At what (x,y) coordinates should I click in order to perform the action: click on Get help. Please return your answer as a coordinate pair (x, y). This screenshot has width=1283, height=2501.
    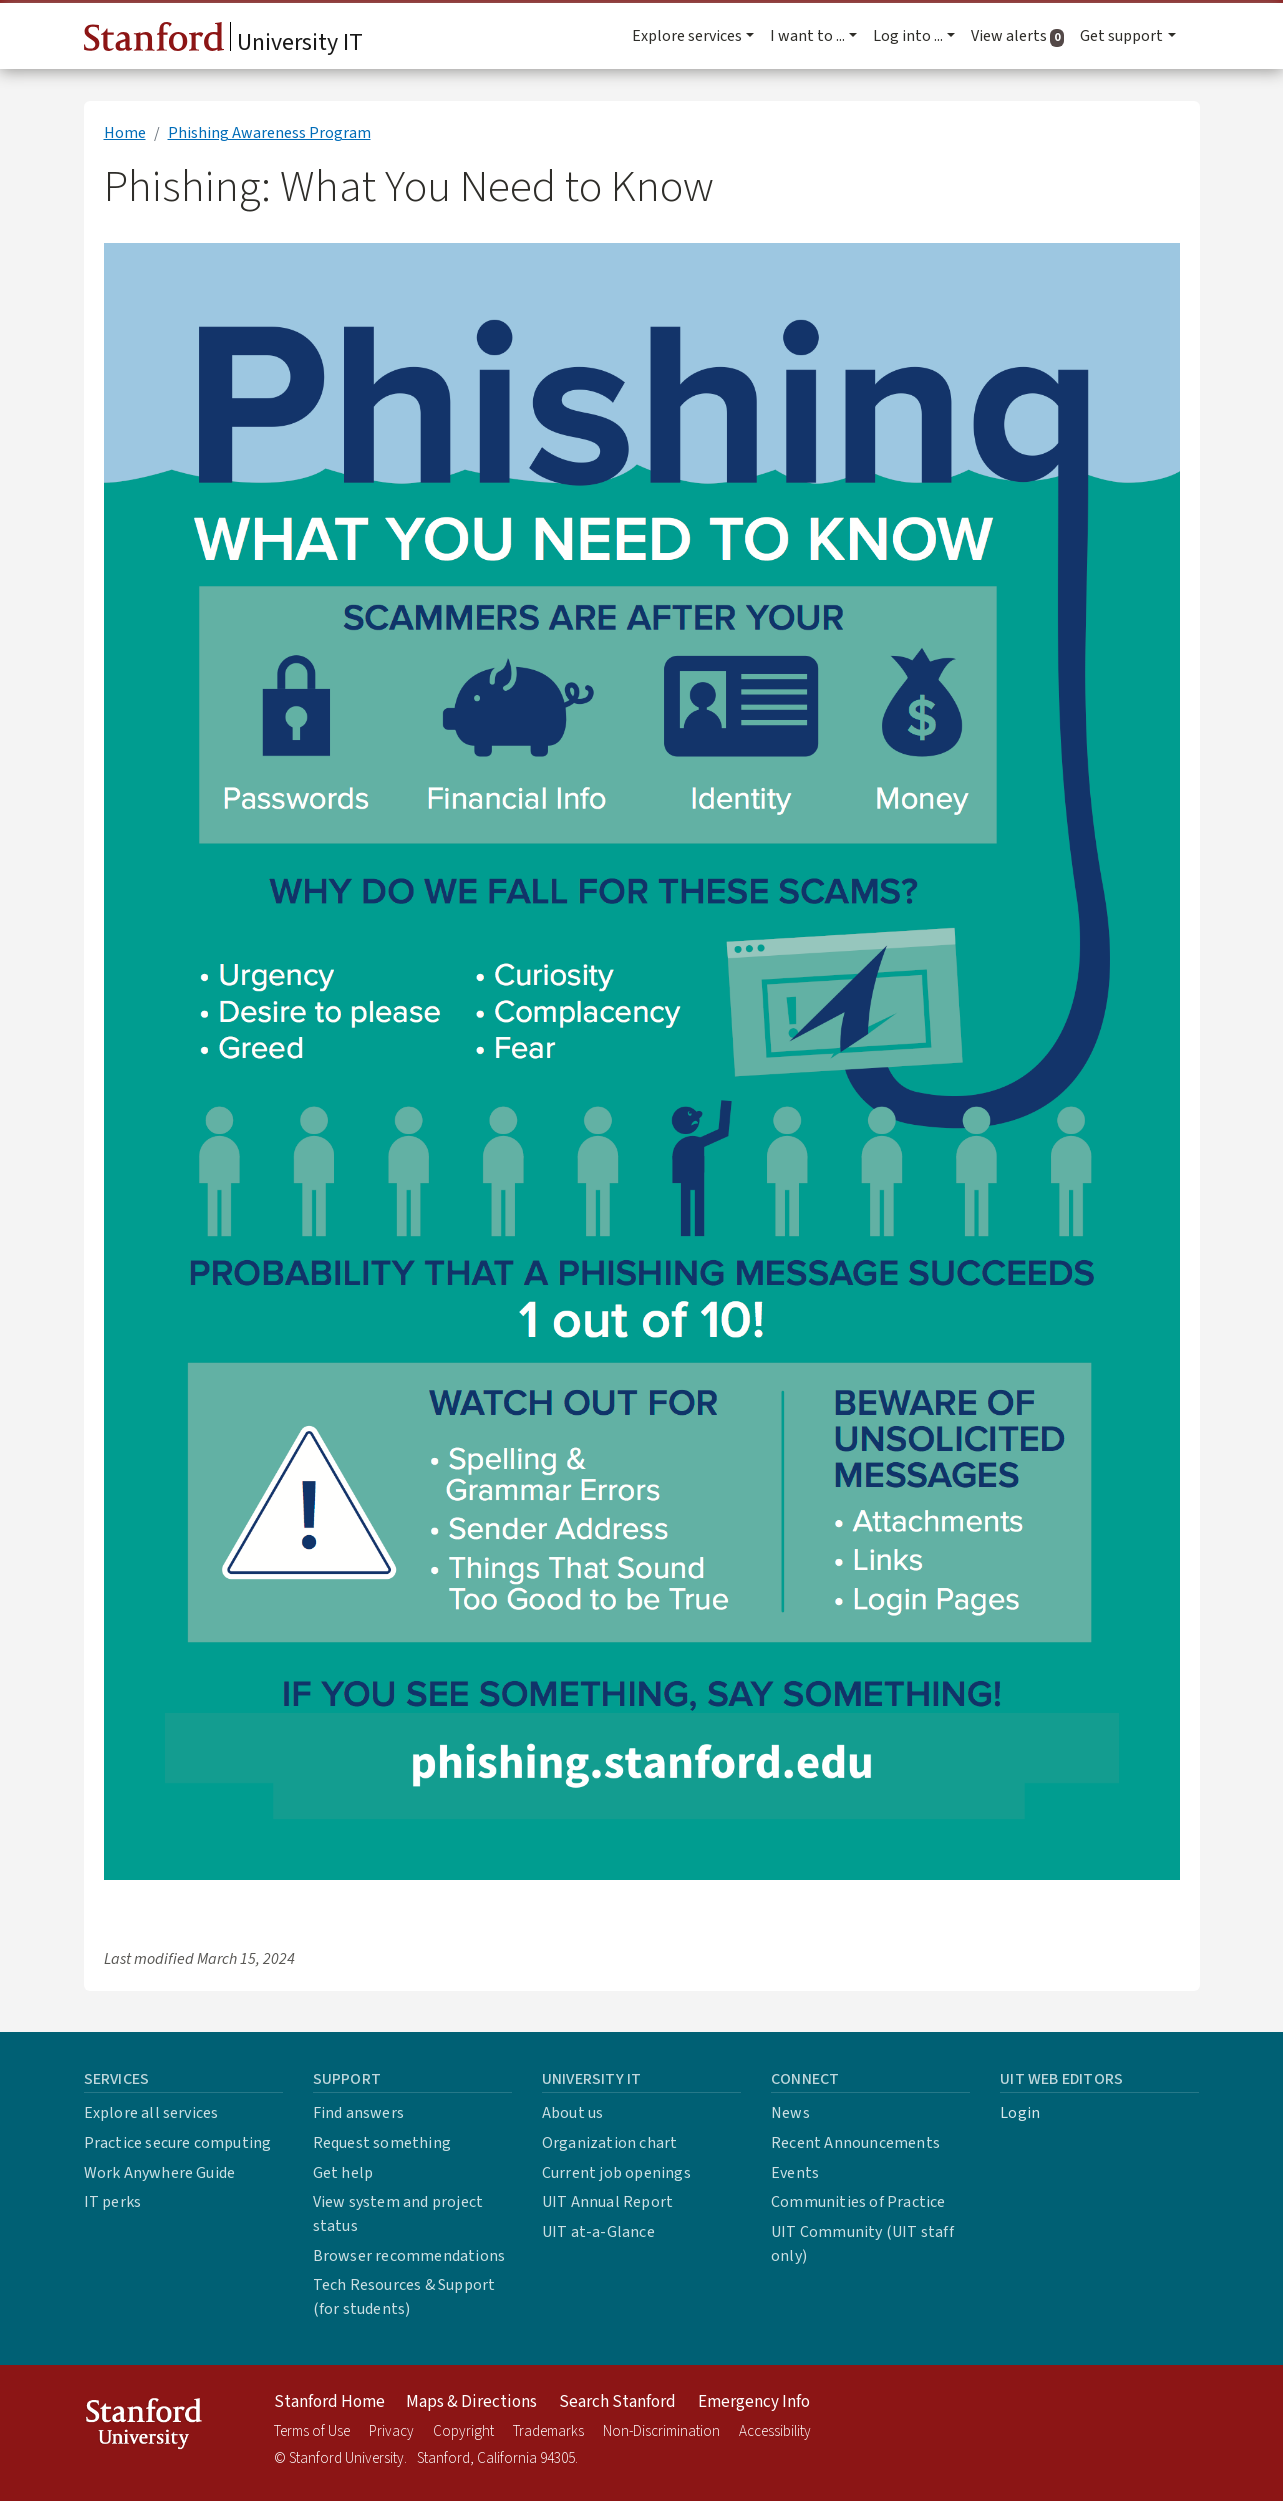
    Looking at the image, I should click on (343, 2173).